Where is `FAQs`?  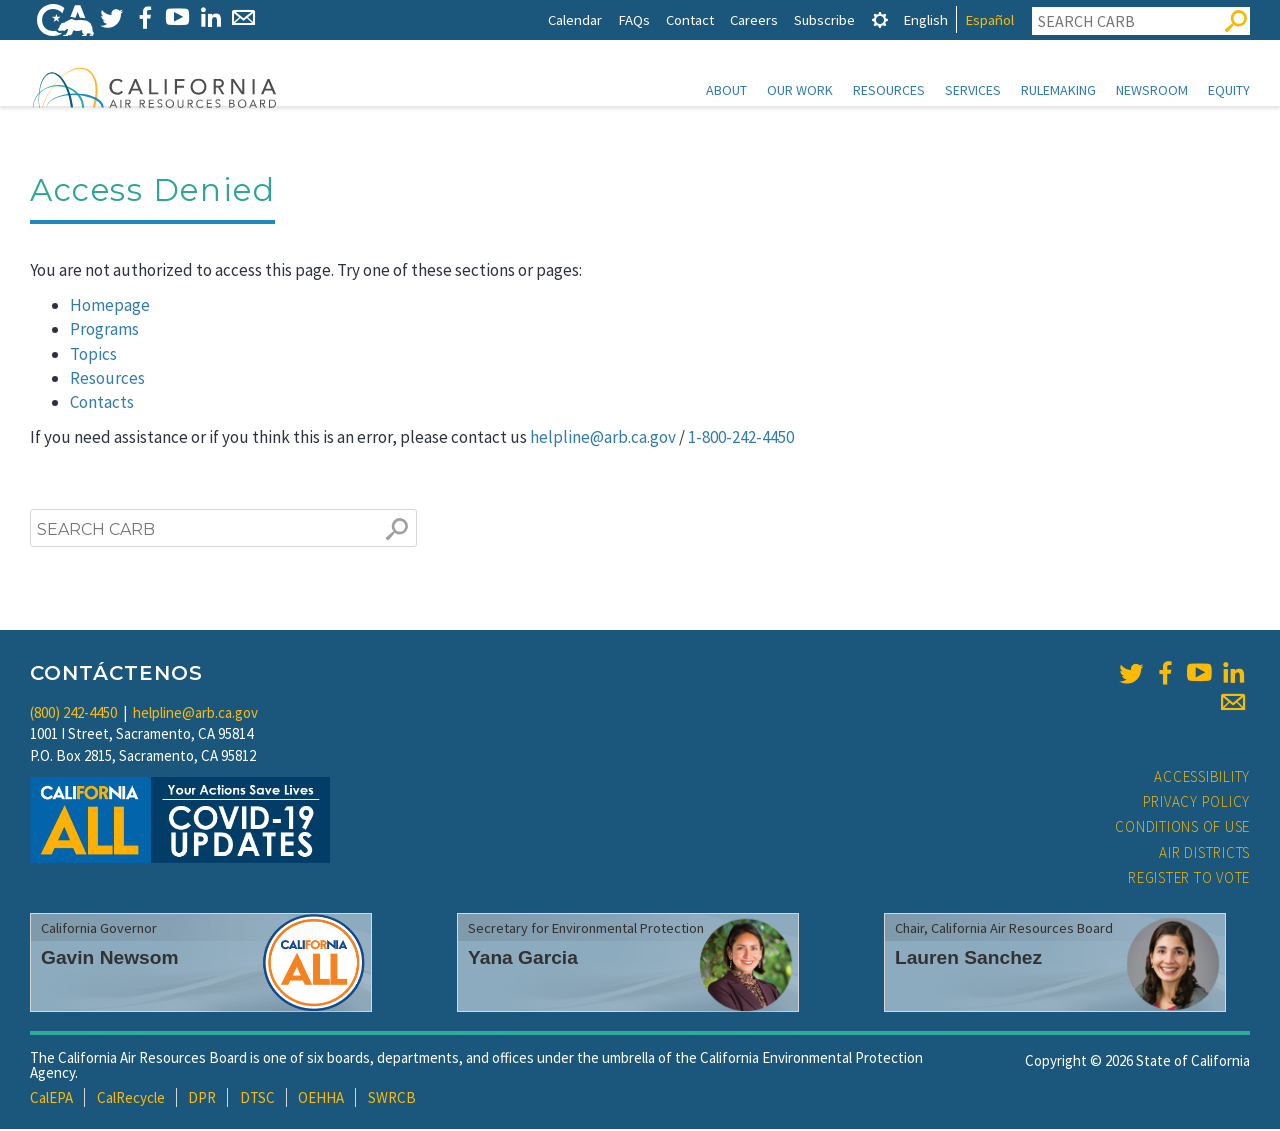
FAQs is located at coordinates (634, 19).